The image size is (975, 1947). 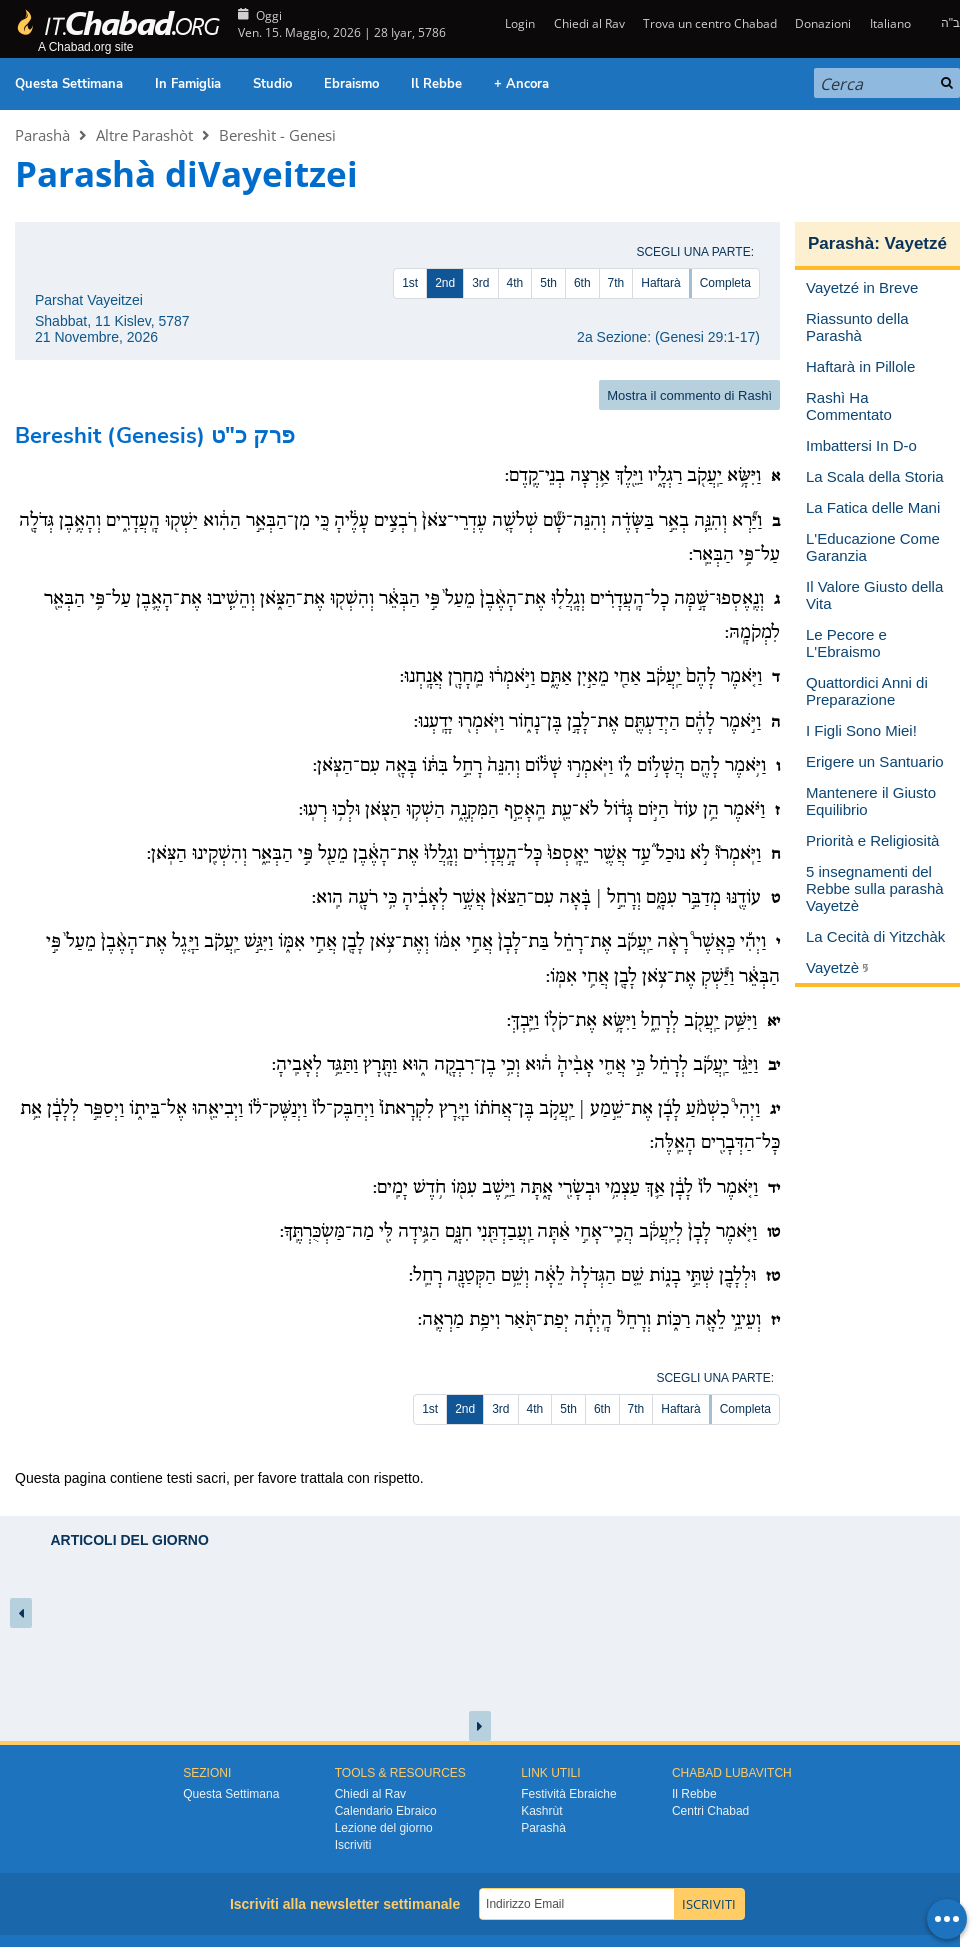 What do you see at coordinates (410, 283) in the screenshot?
I see `1st` at bounding box center [410, 283].